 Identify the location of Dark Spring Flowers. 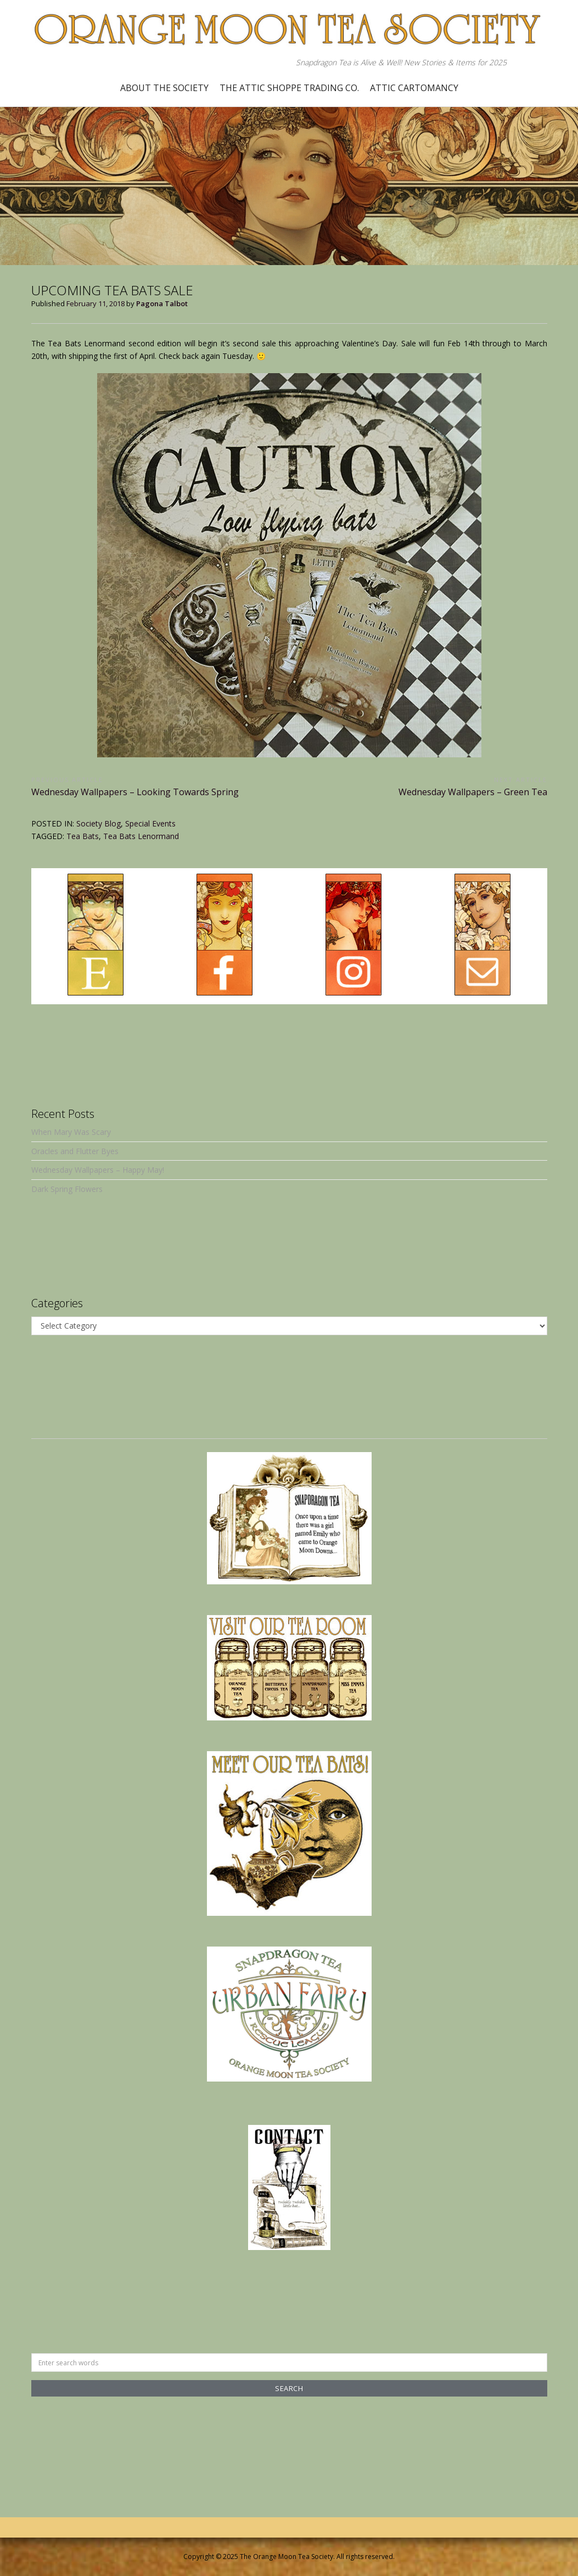
(67, 1189).